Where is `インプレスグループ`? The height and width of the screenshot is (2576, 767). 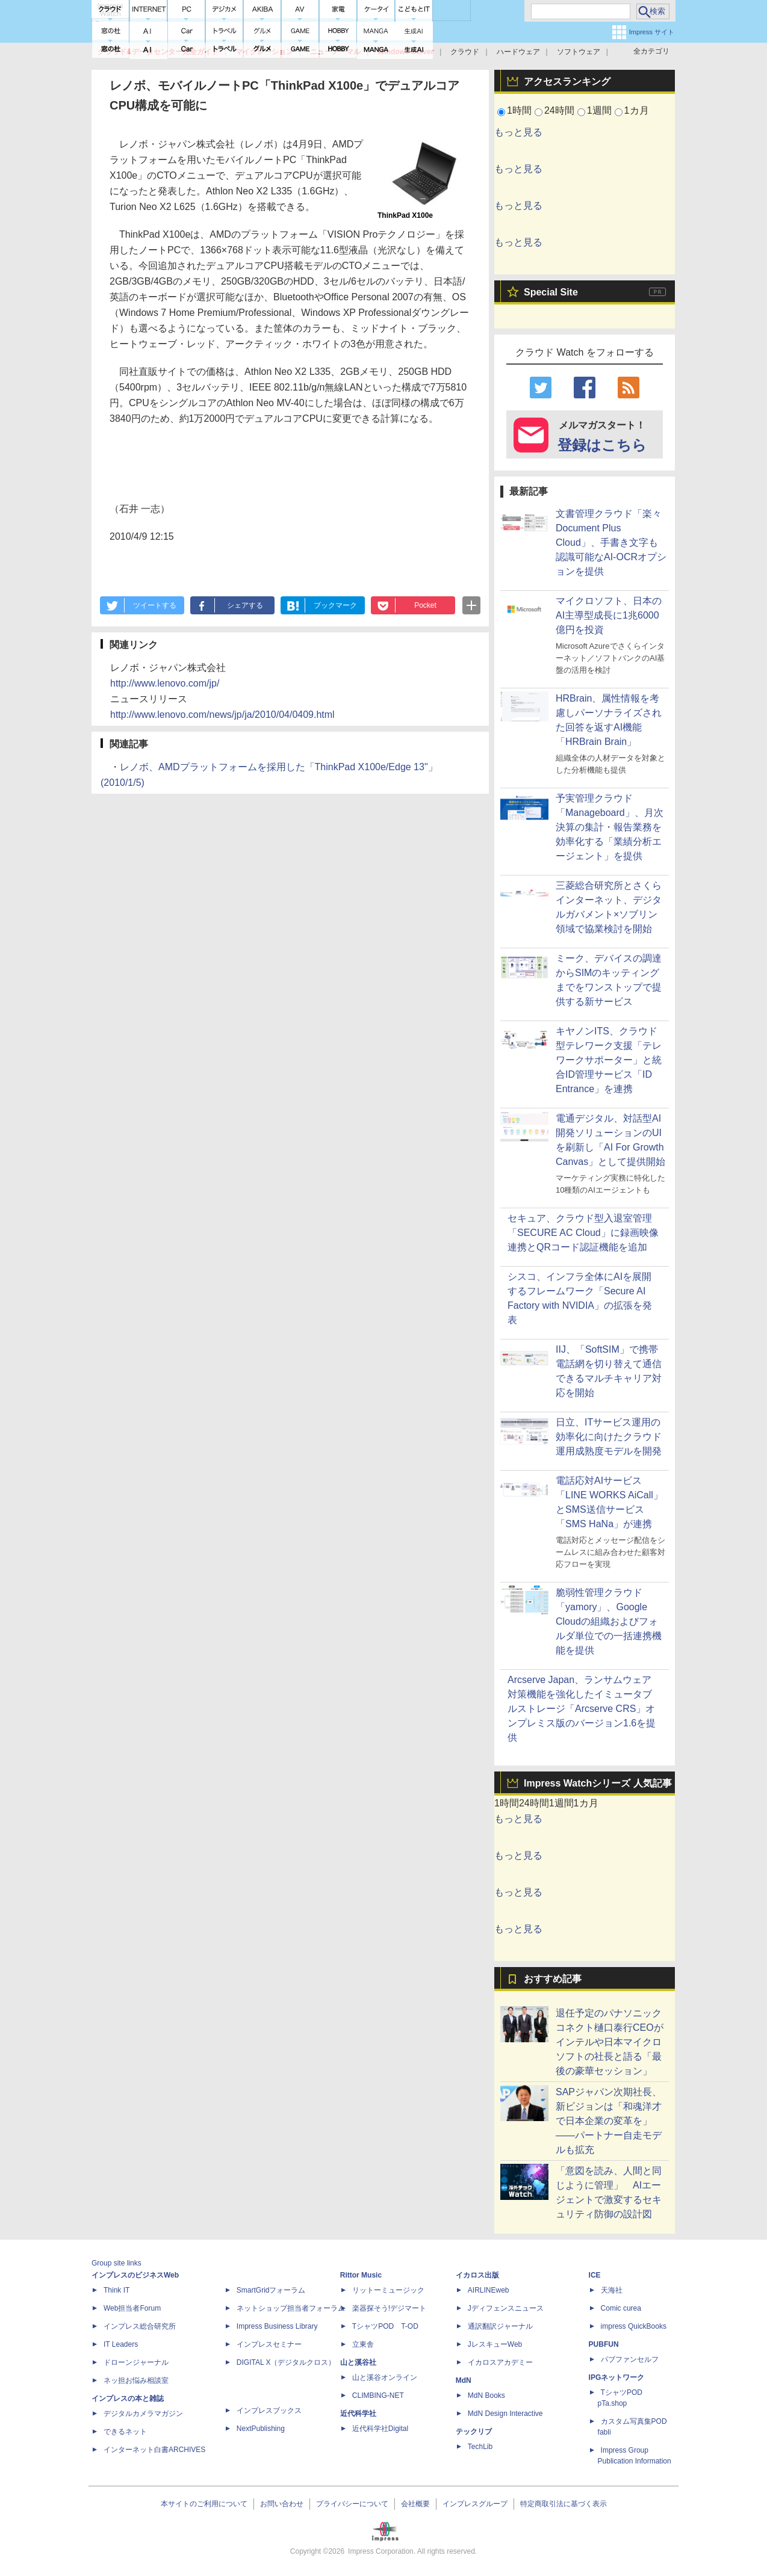 インプレスグループ is located at coordinates (475, 2504).